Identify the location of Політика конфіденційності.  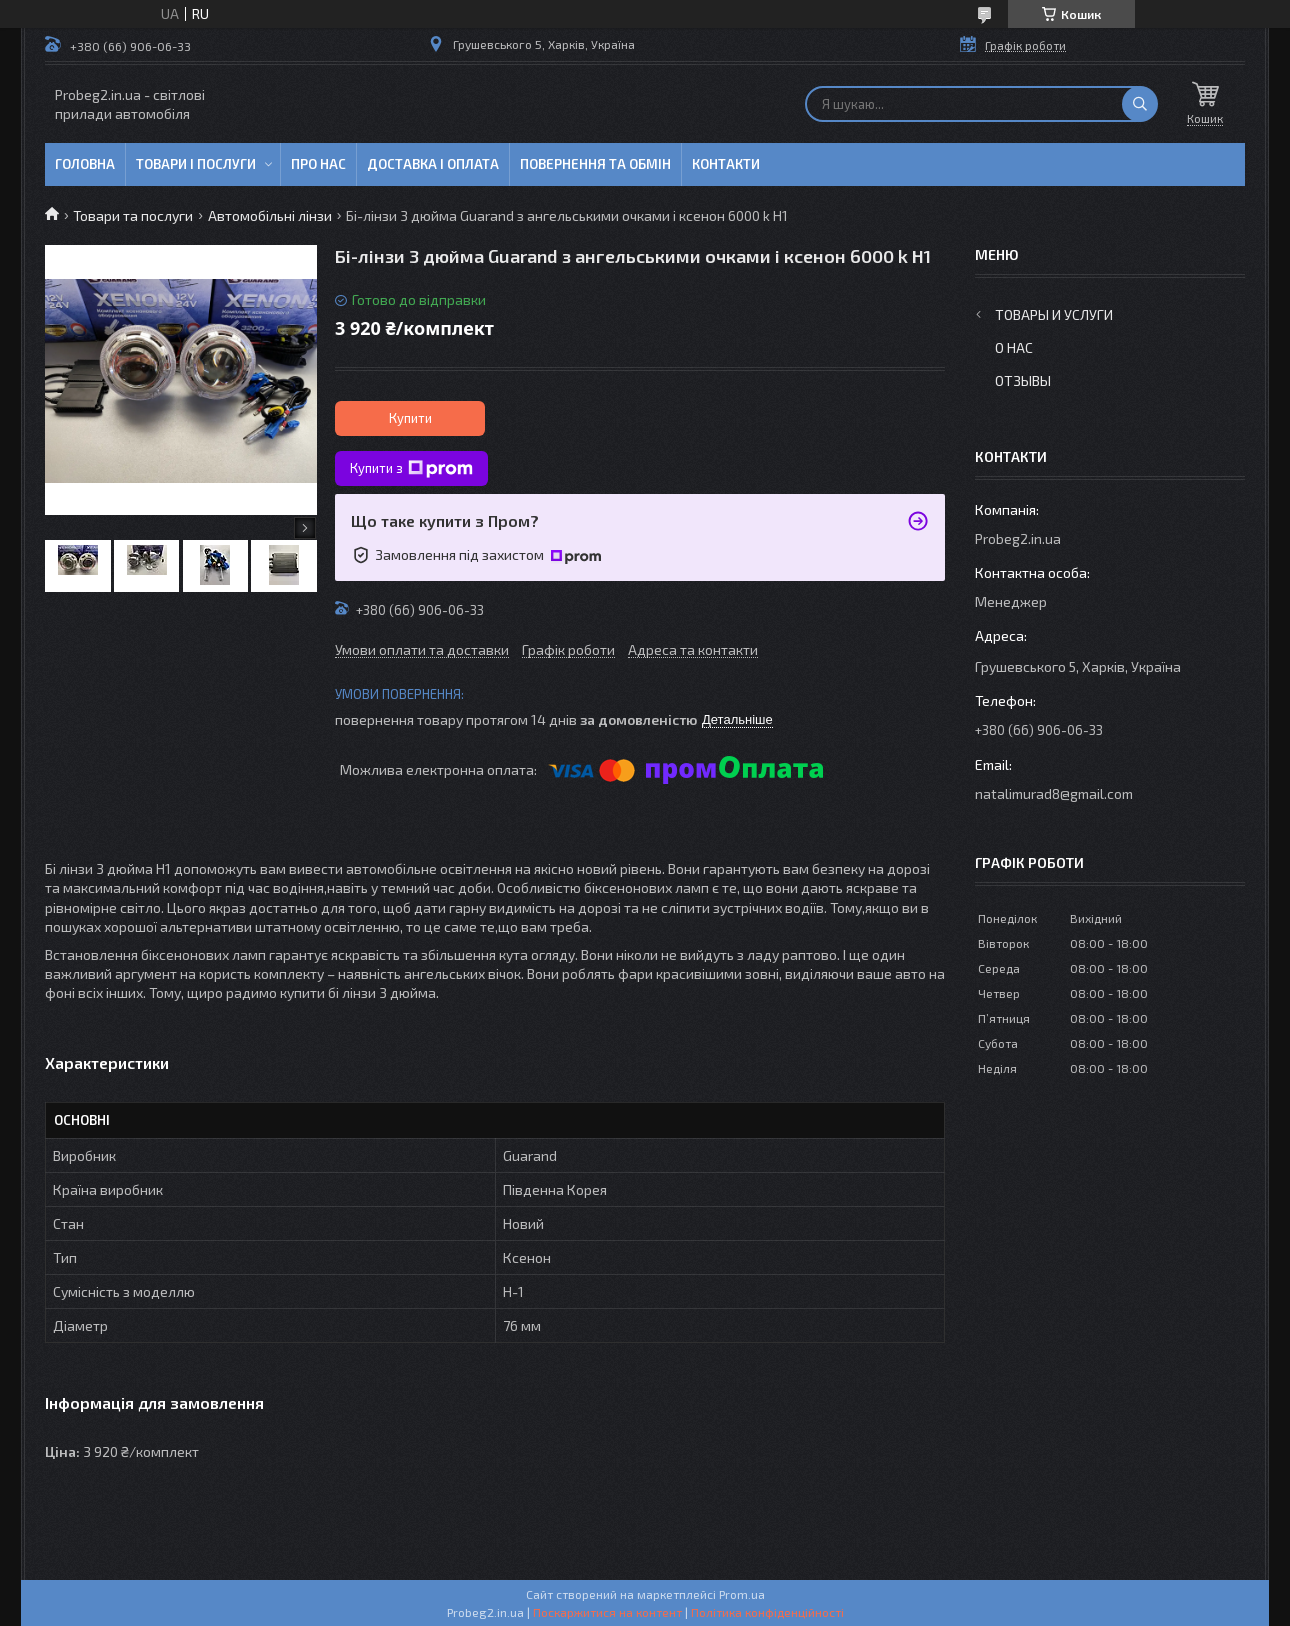
(767, 1612).